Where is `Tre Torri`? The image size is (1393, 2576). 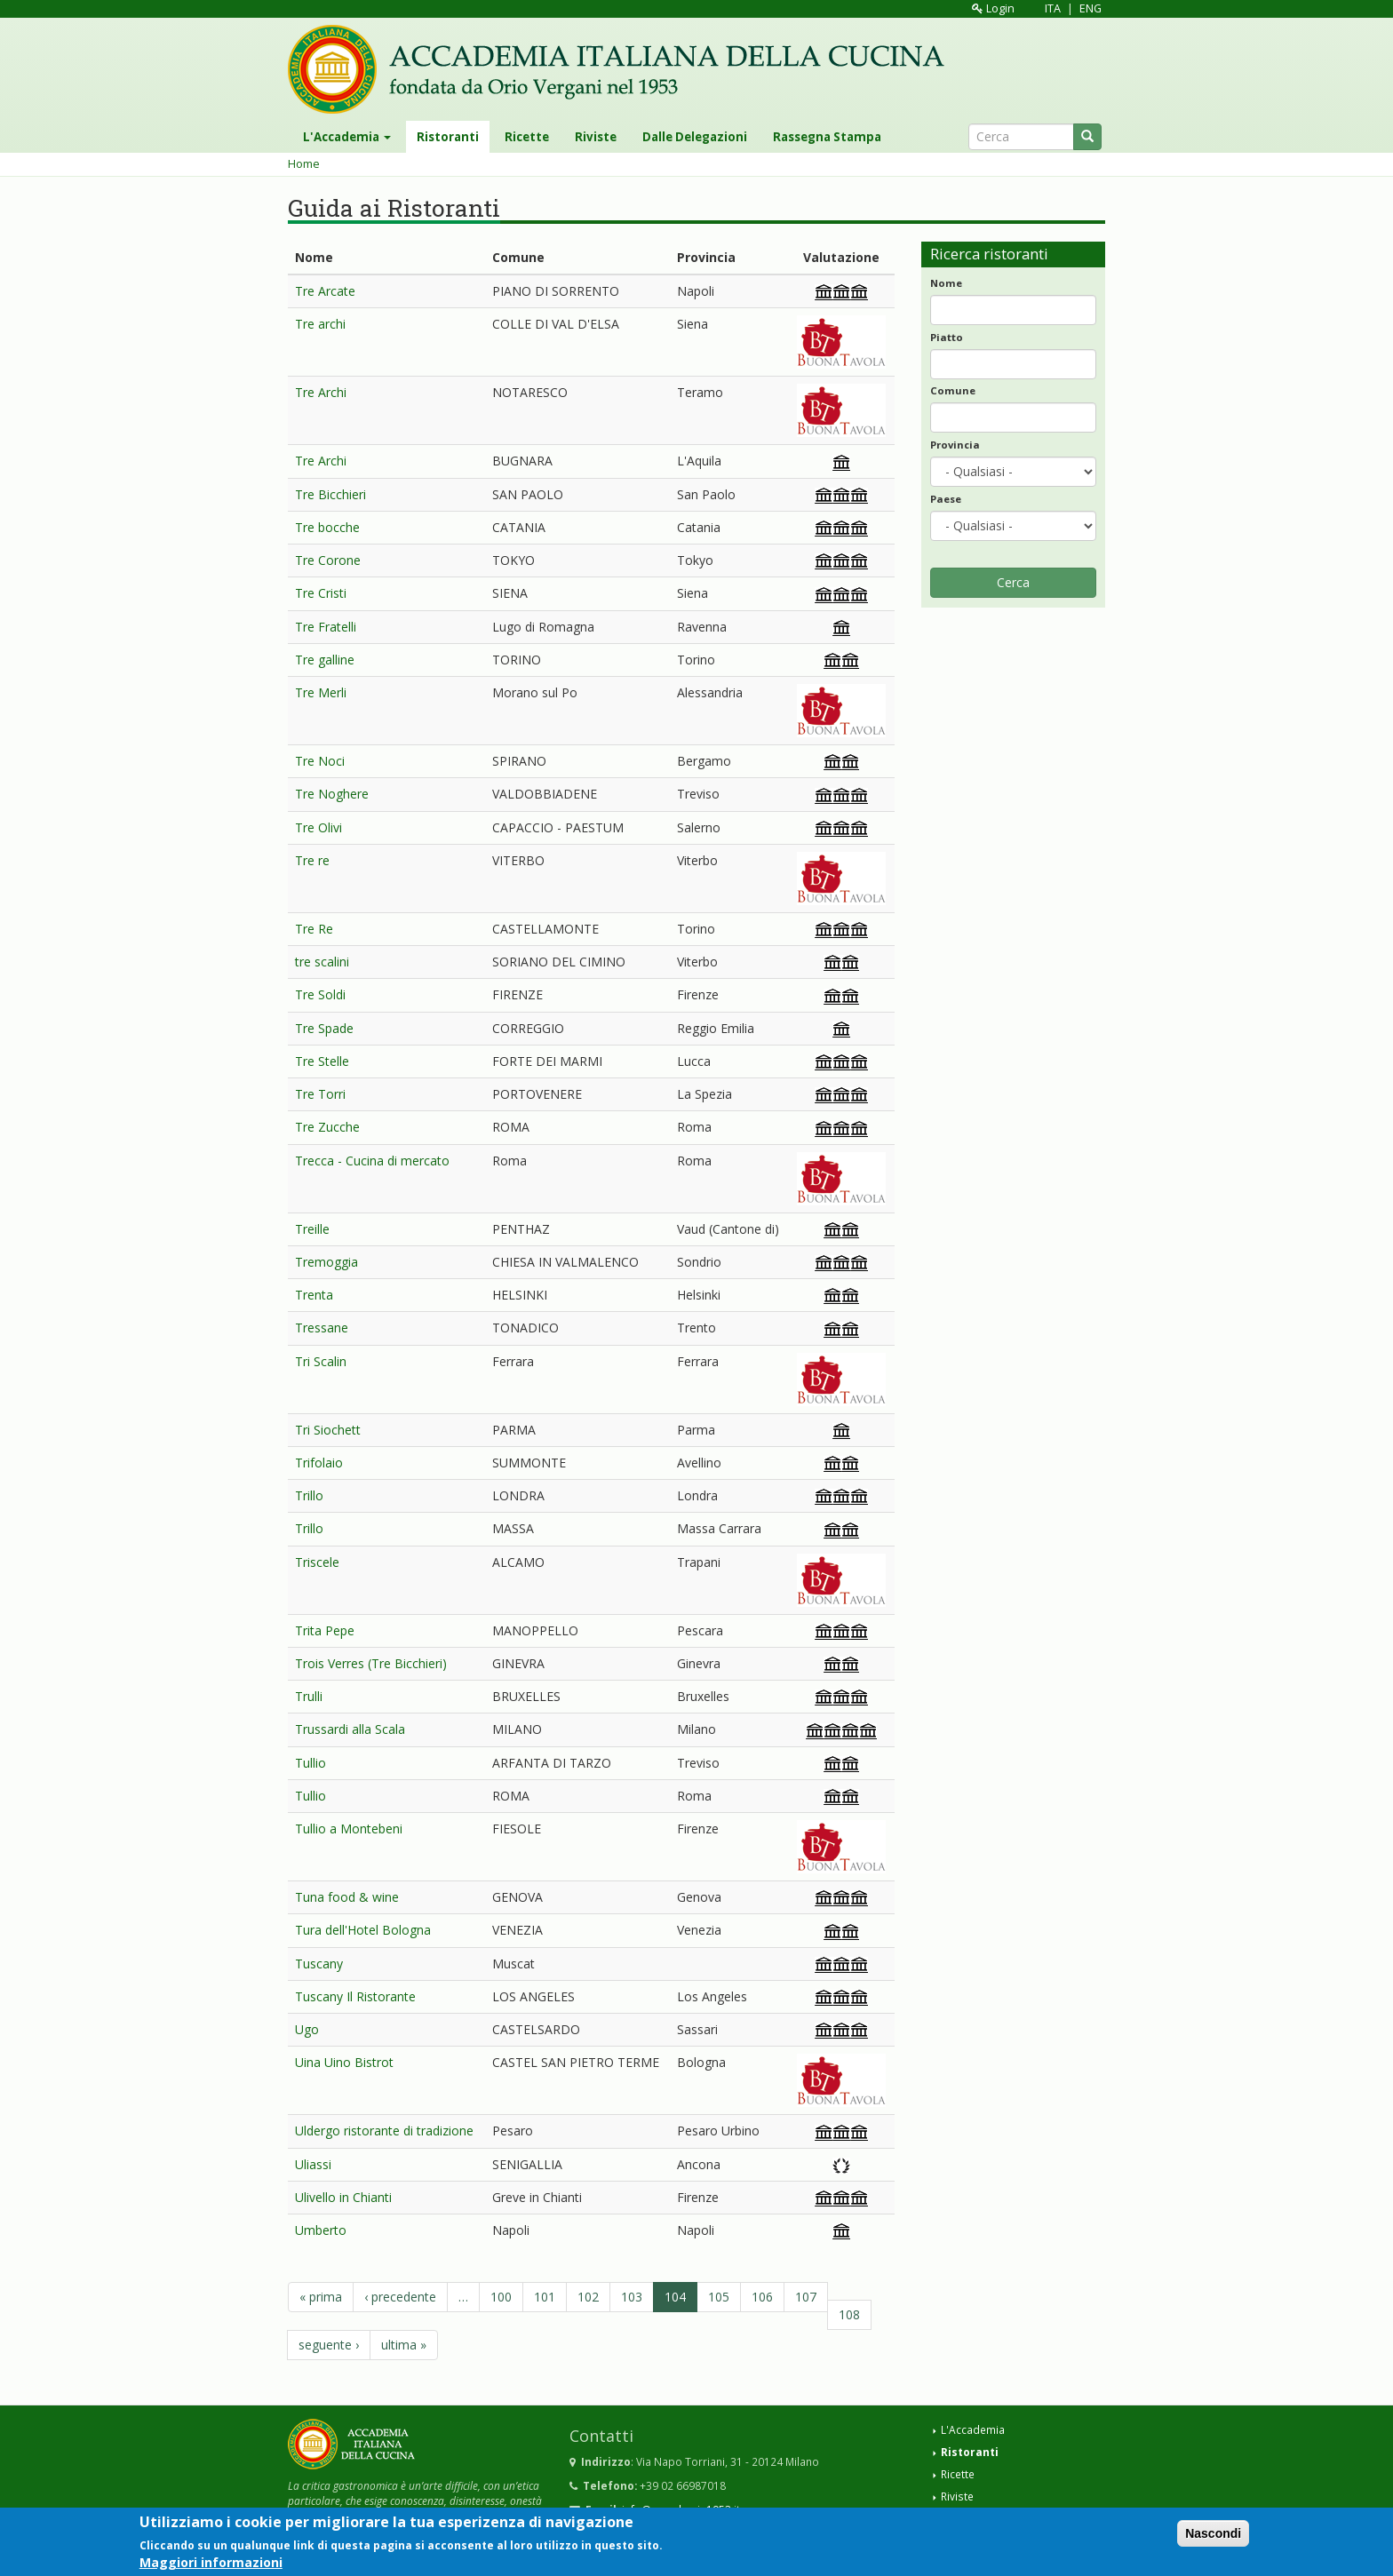 Tre Torri is located at coordinates (320, 1093).